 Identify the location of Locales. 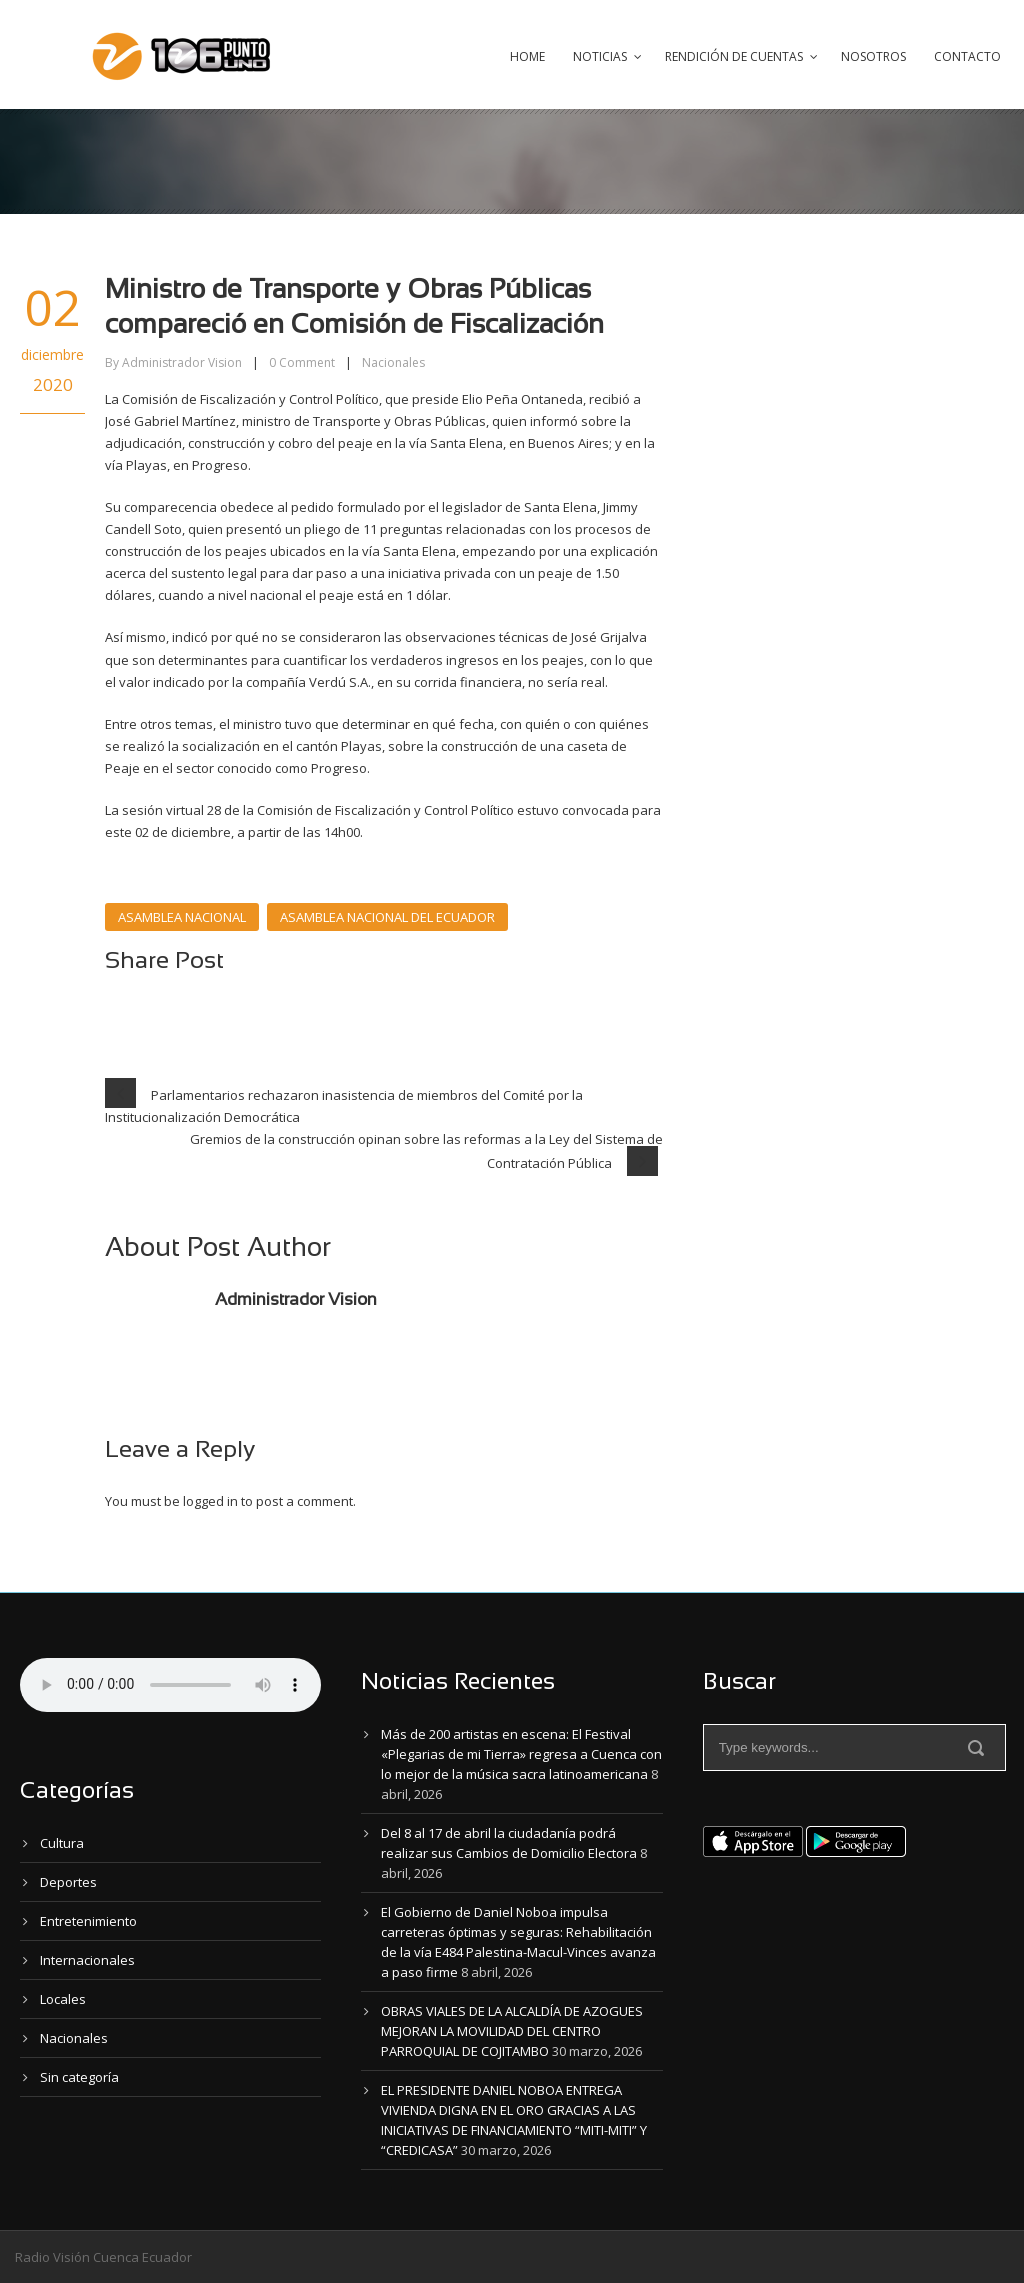
(63, 1999).